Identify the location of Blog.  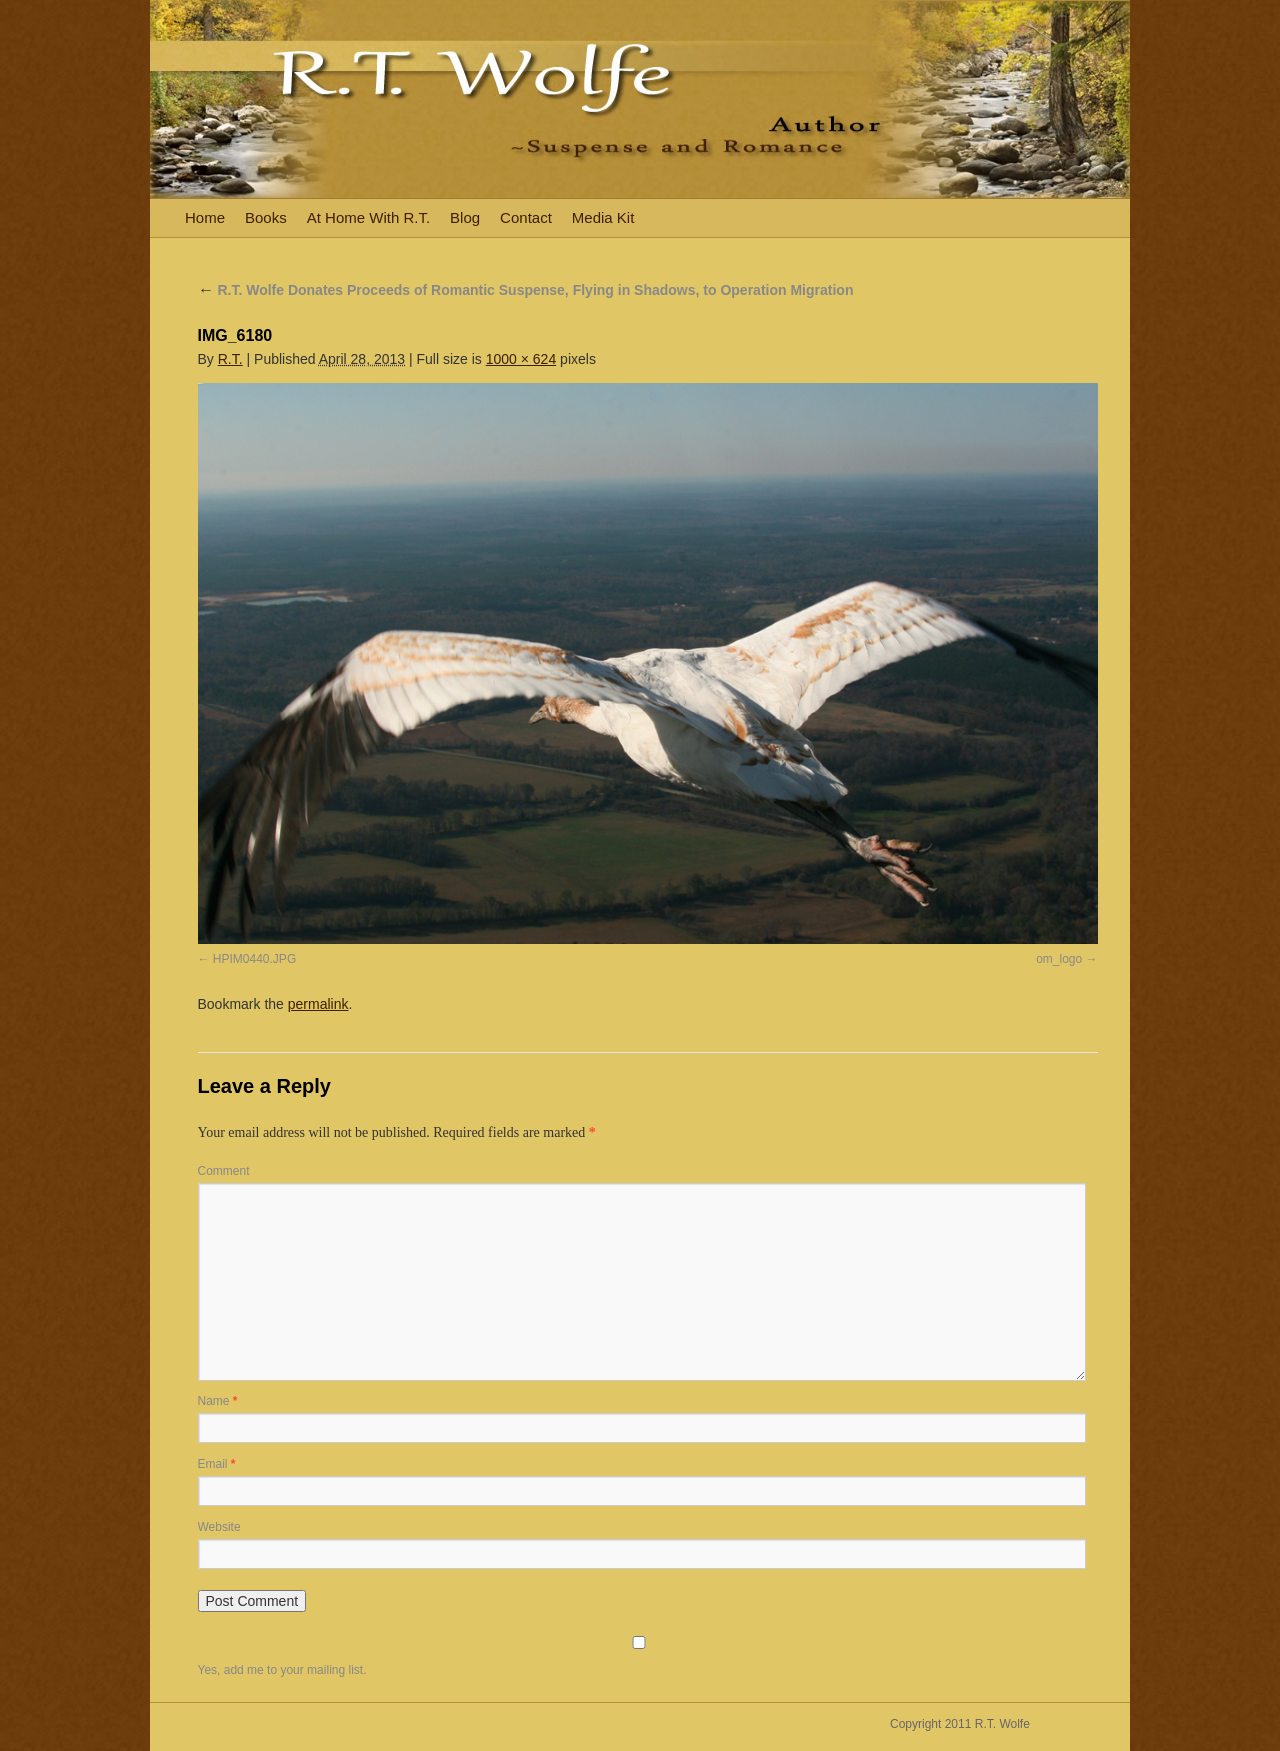
(465, 217).